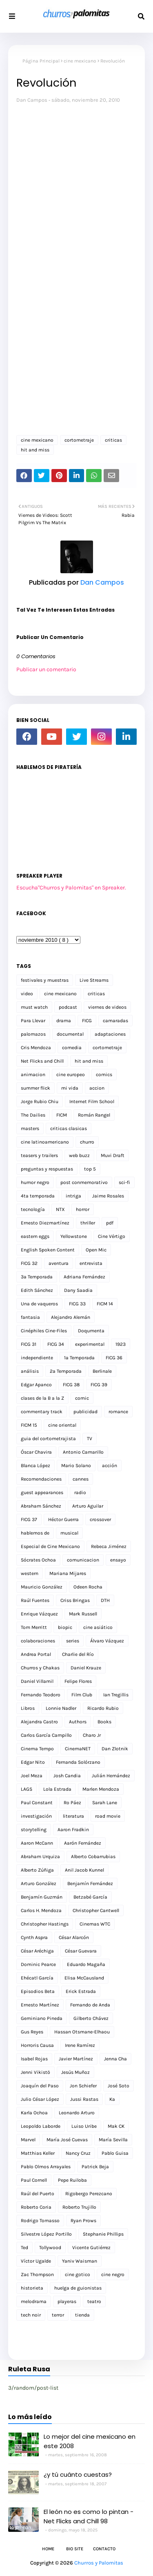 Image resolution: width=153 pixels, height=2576 pixels. I want to click on aventura, so click(59, 1263).